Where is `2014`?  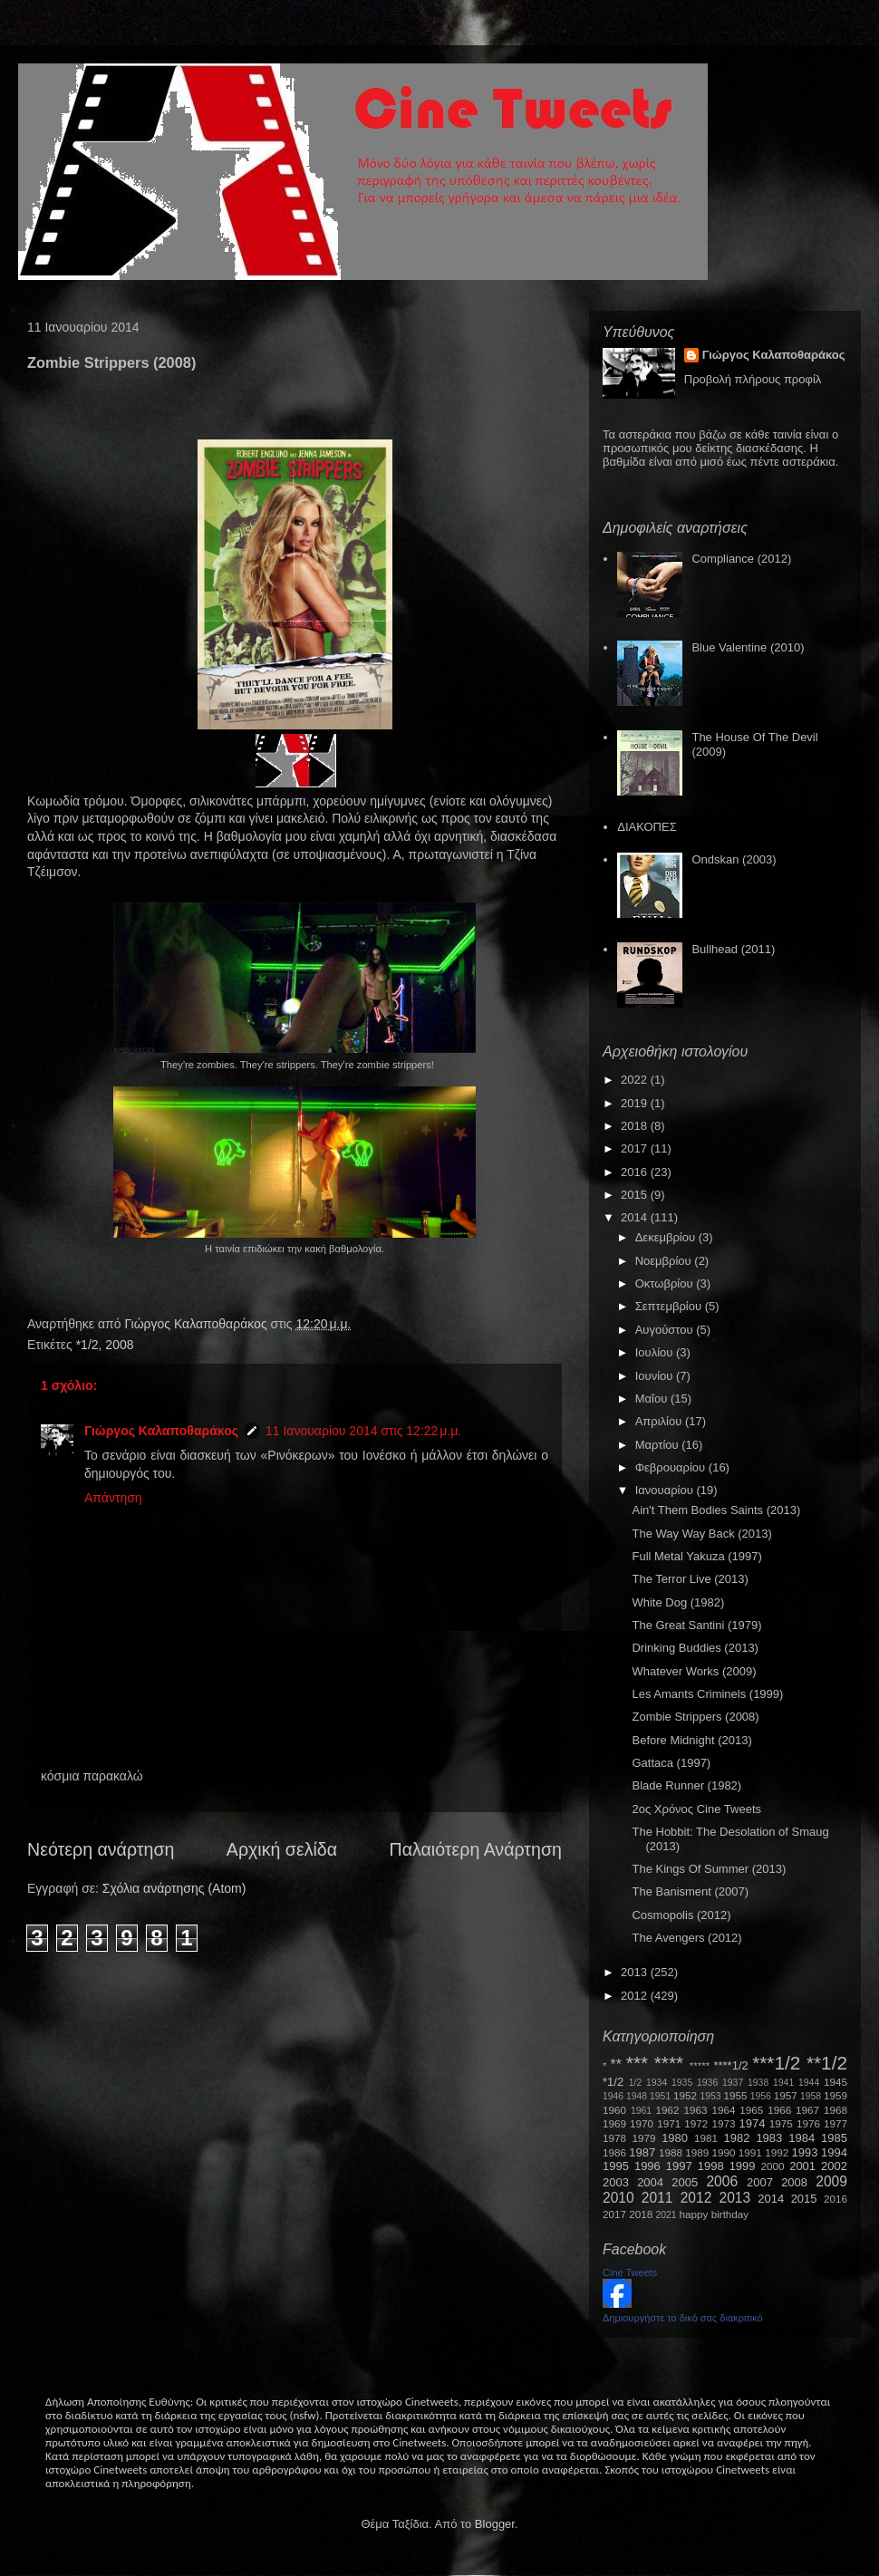 2014 is located at coordinates (636, 1217).